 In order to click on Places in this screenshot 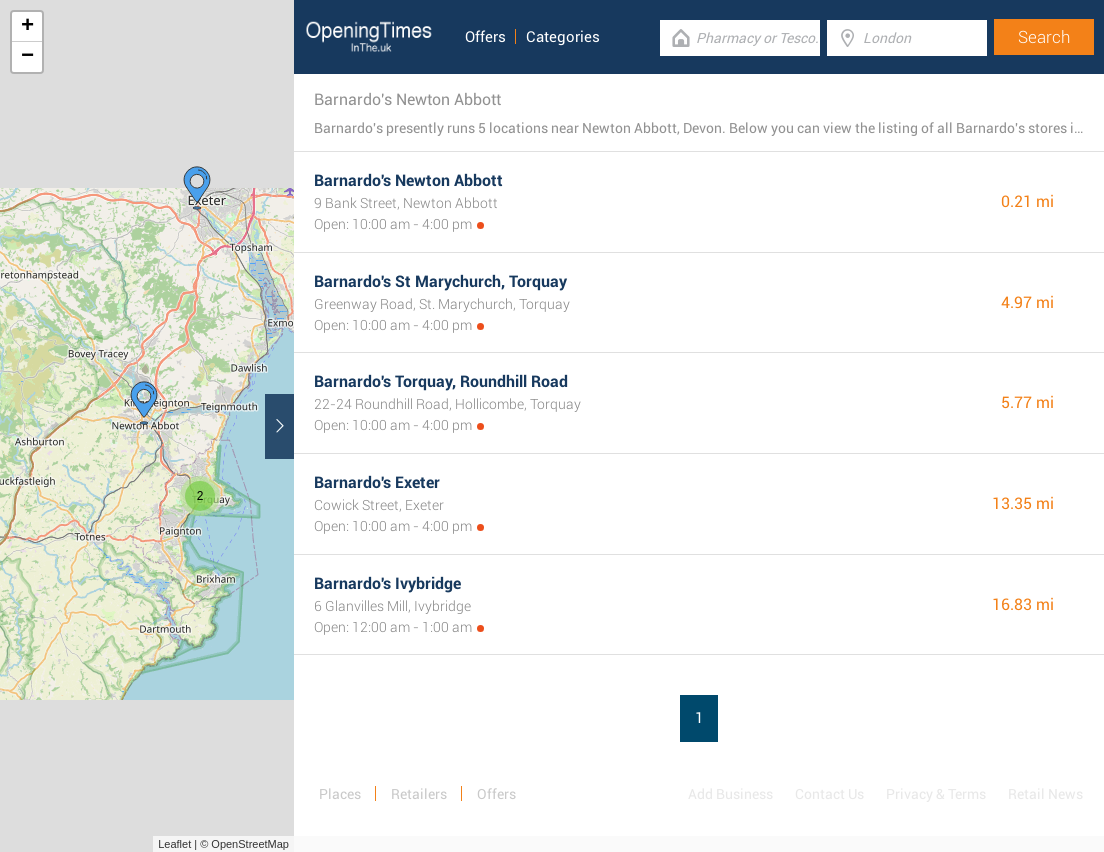, I will do `click(340, 794)`.